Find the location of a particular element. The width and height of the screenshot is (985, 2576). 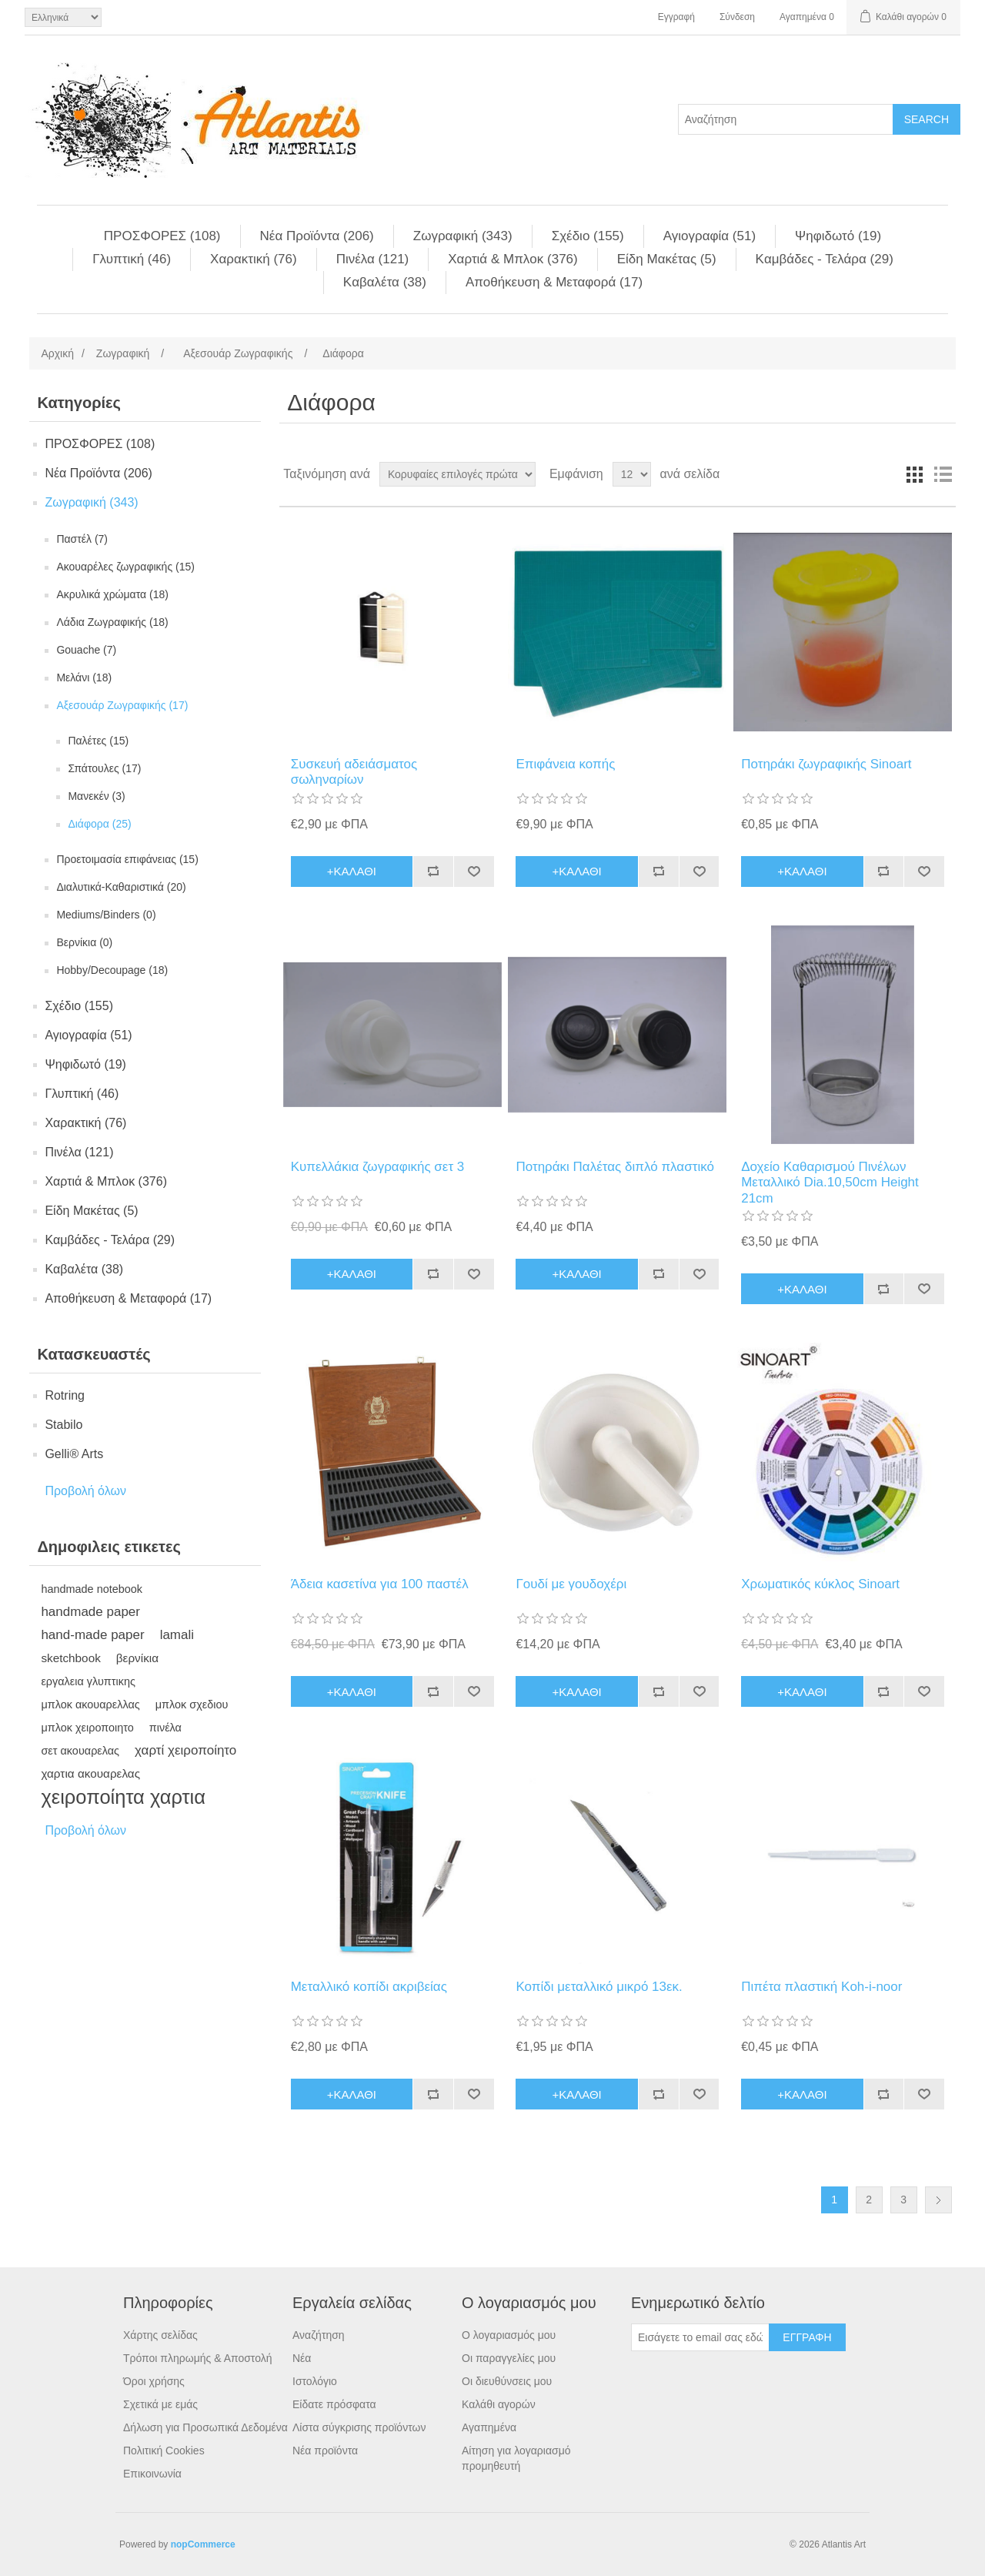

Μεταλλικό κοπίδι ακριβείας is located at coordinates (369, 1986).